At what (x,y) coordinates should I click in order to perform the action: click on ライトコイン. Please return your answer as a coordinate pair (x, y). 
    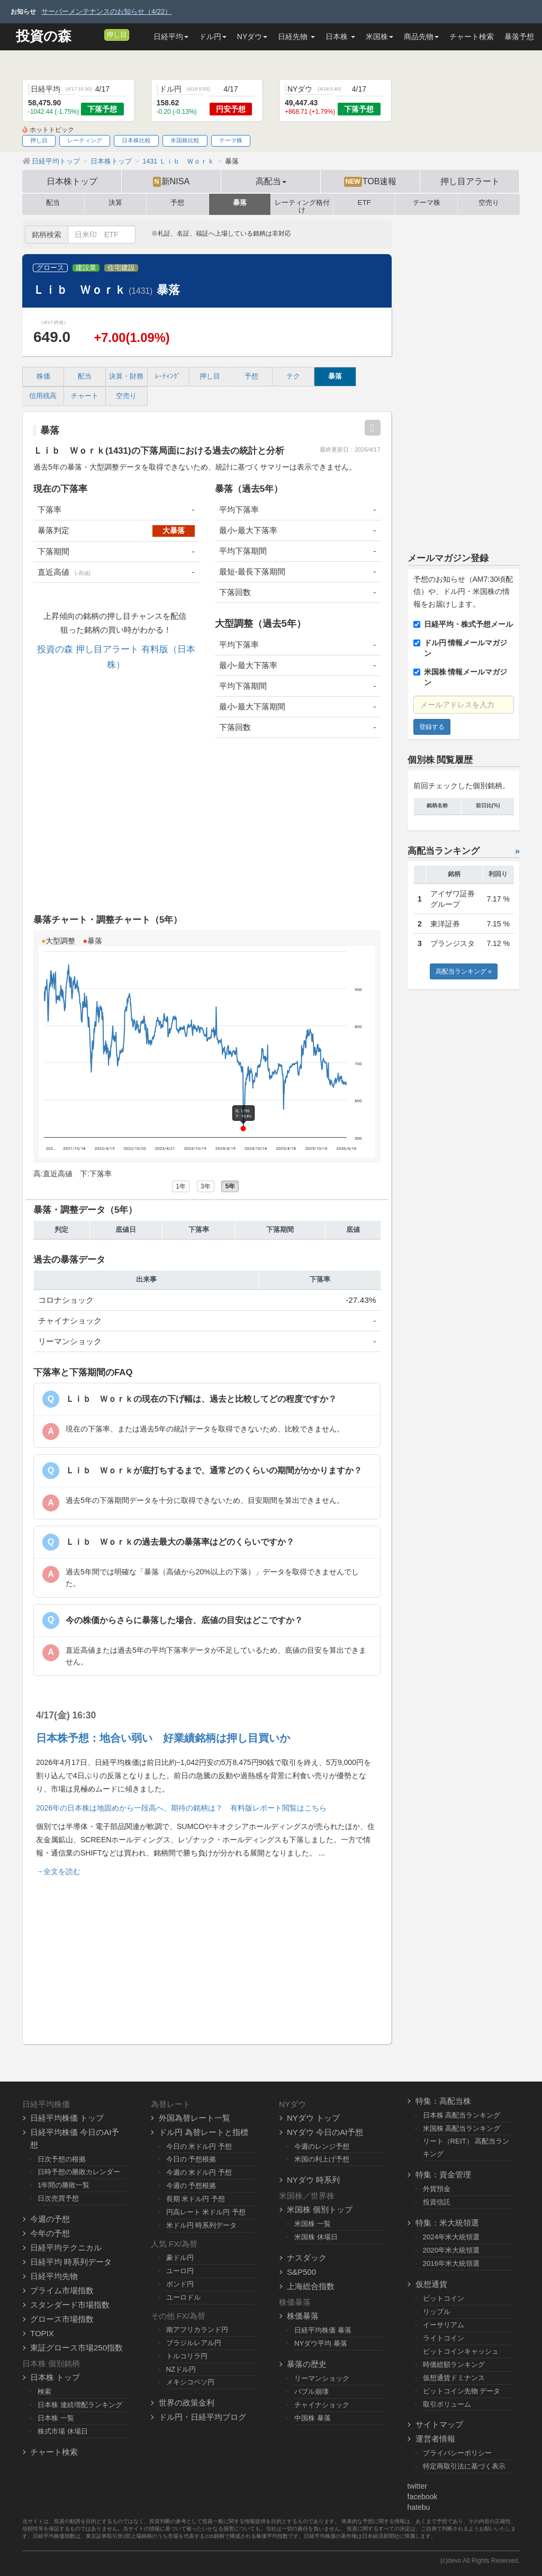
    Looking at the image, I should click on (443, 2338).